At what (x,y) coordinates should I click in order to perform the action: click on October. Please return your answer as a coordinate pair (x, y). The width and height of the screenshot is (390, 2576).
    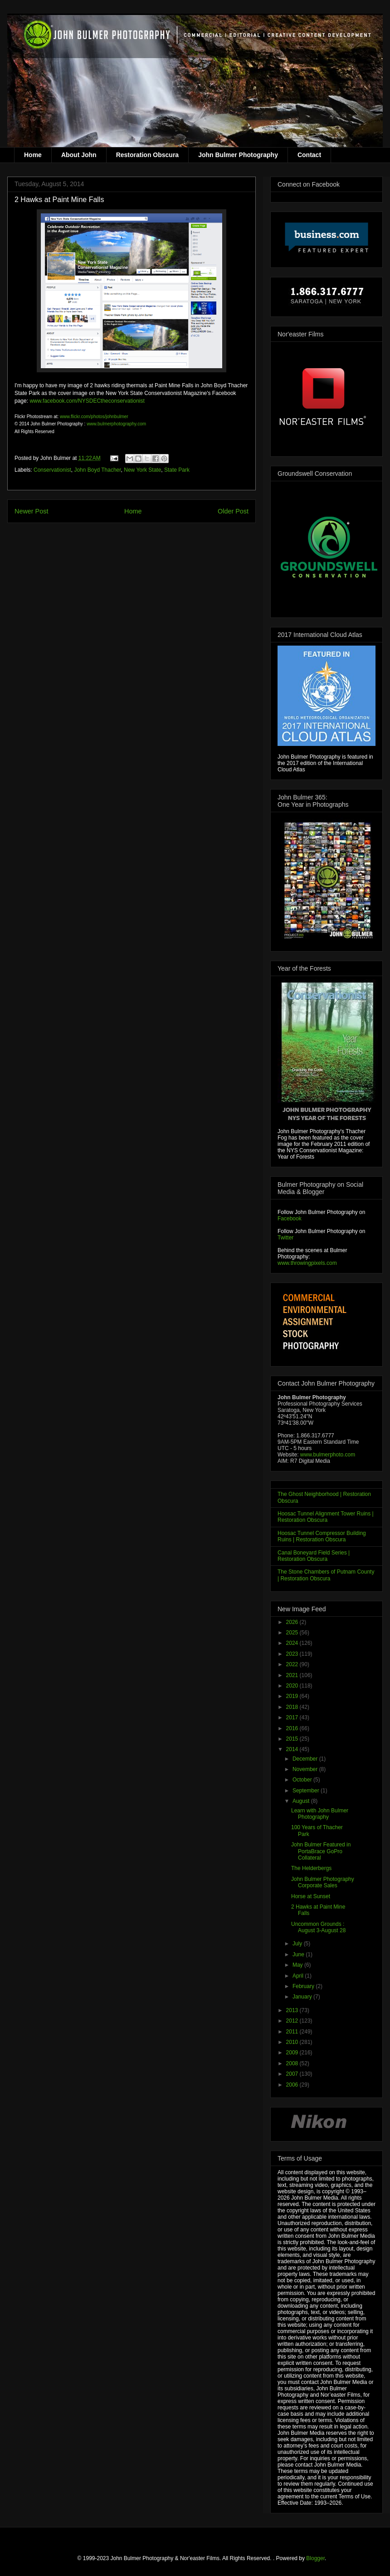
    Looking at the image, I should click on (302, 1780).